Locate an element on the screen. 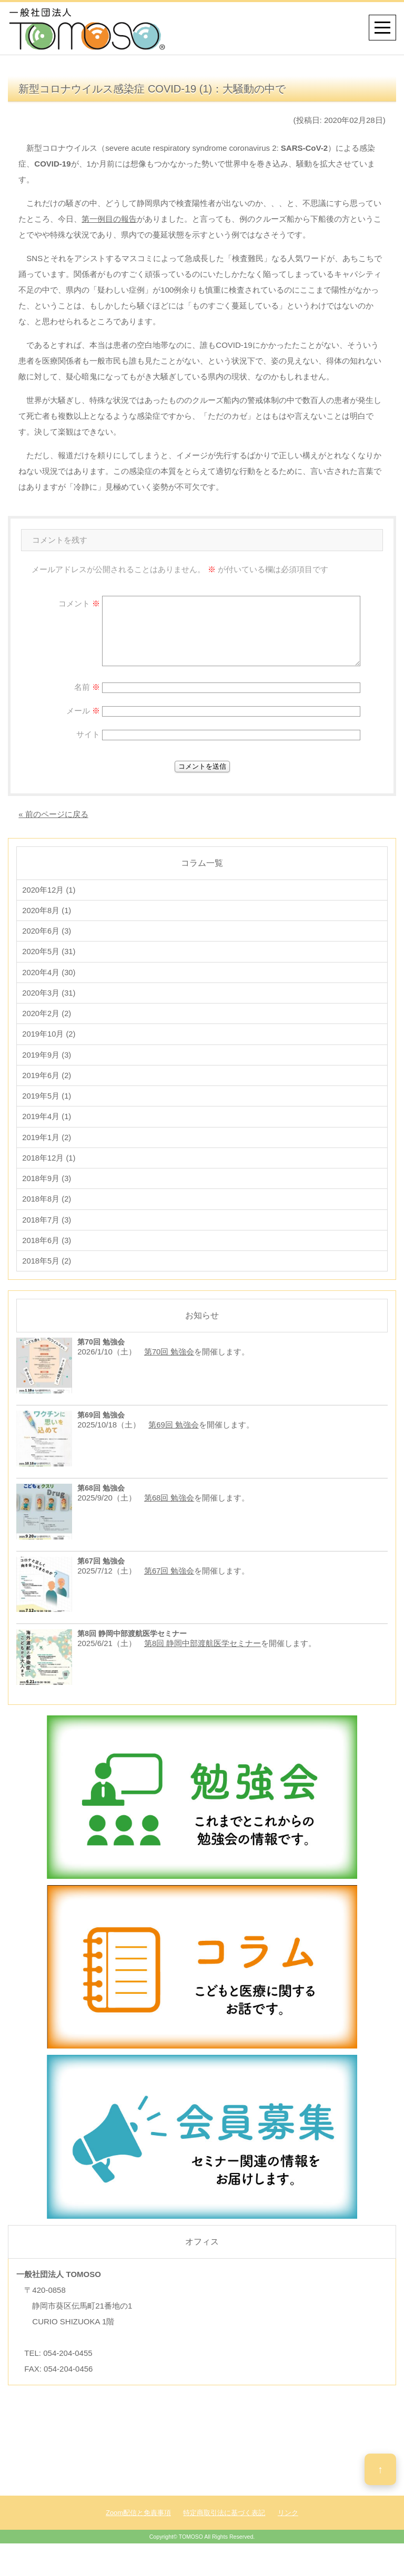 The height and width of the screenshot is (2576, 404). 2019年5月 (1) is located at coordinates (47, 1105).